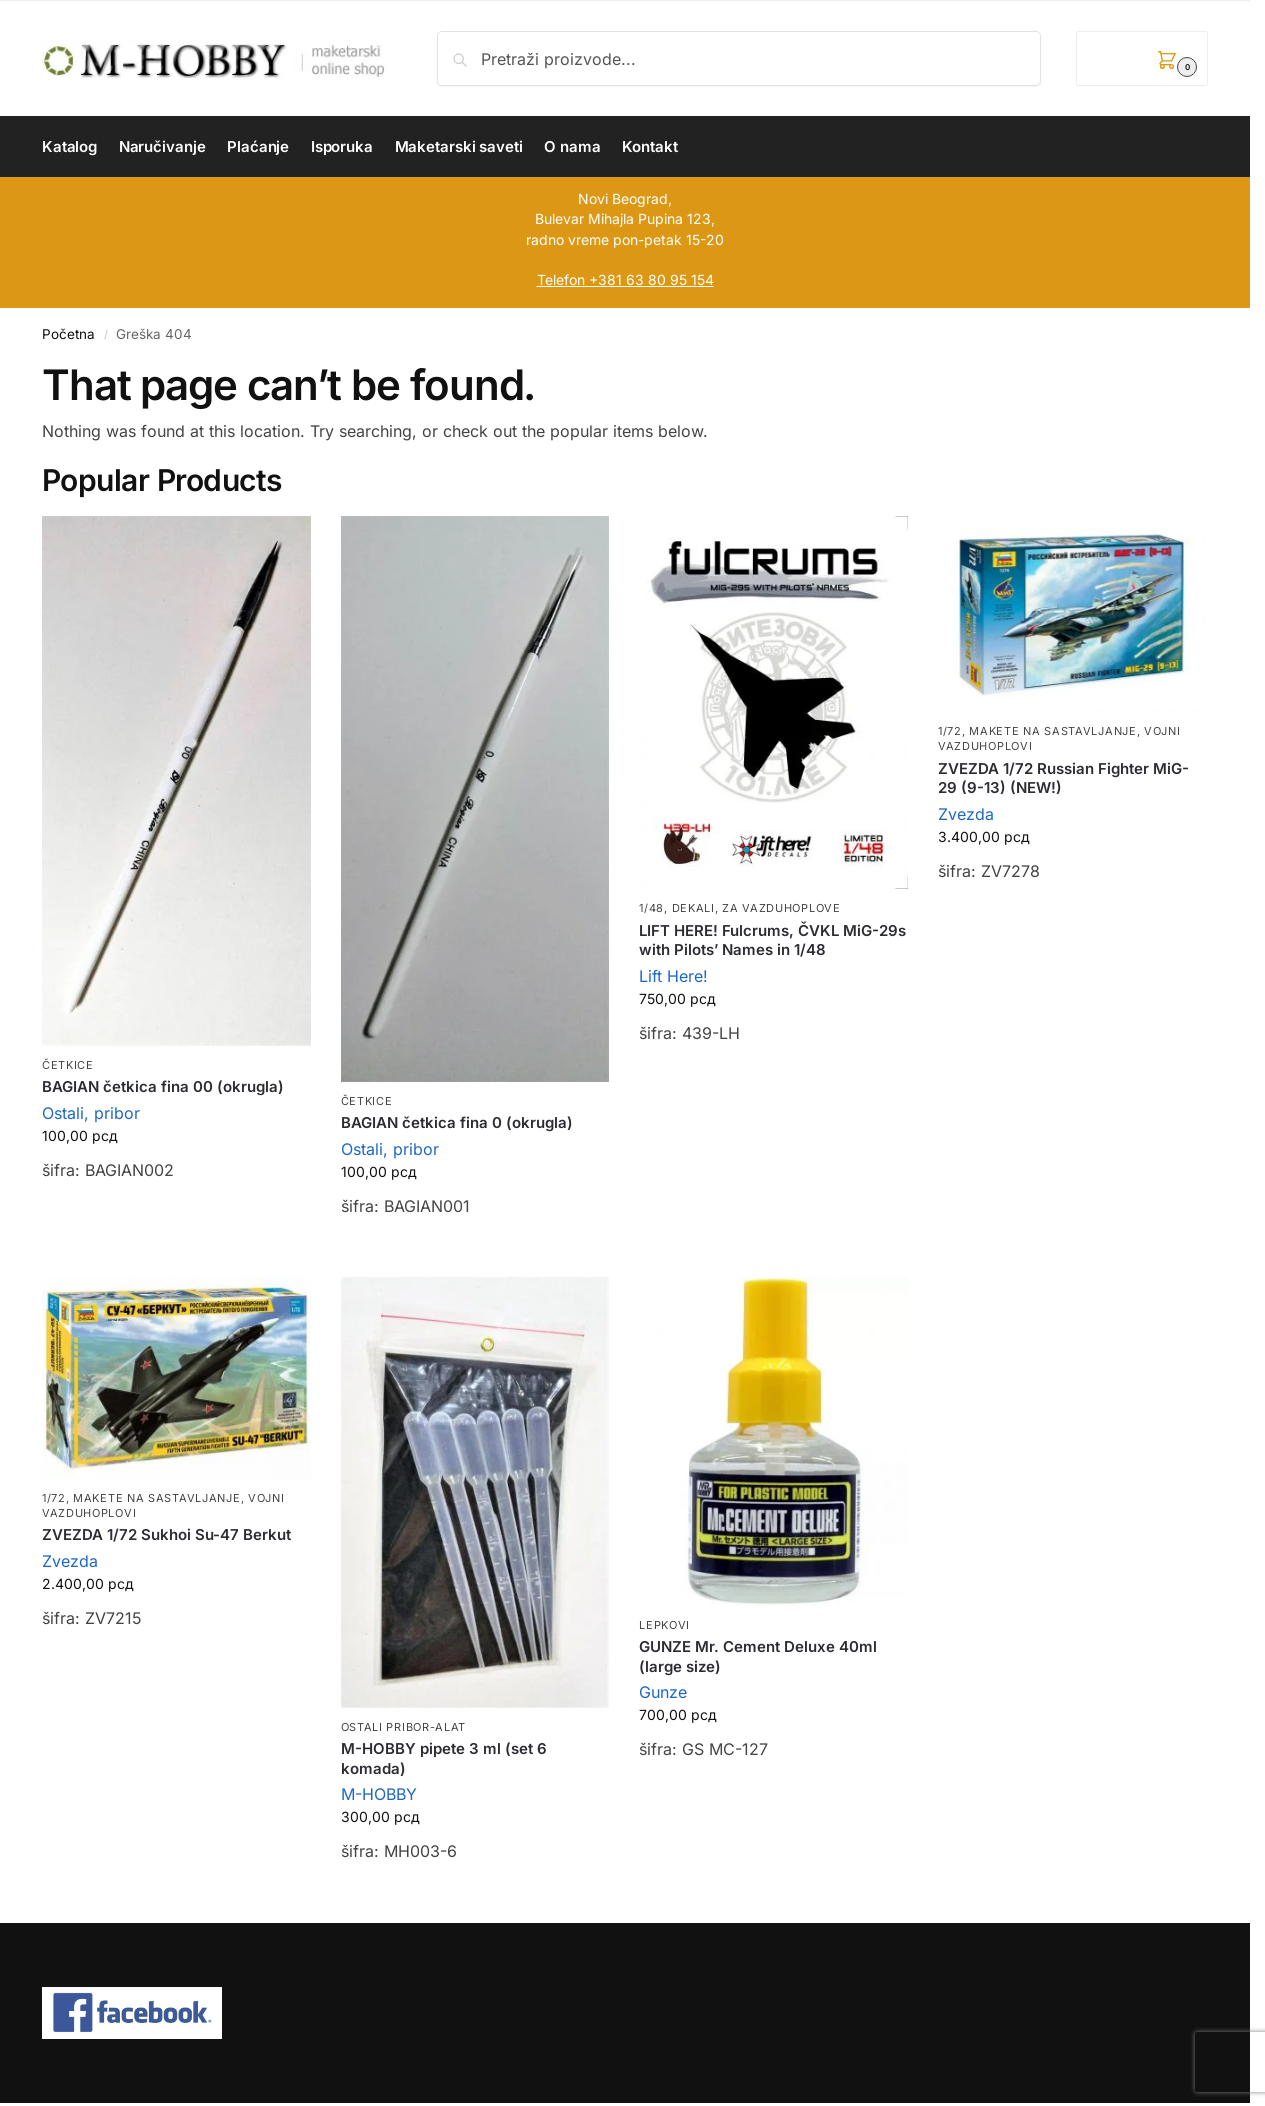 The height and width of the screenshot is (2106, 1265). What do you see at coordinates (693, 908) in the screenshot?
I see `Dekali` at bounding box center [693, 908].